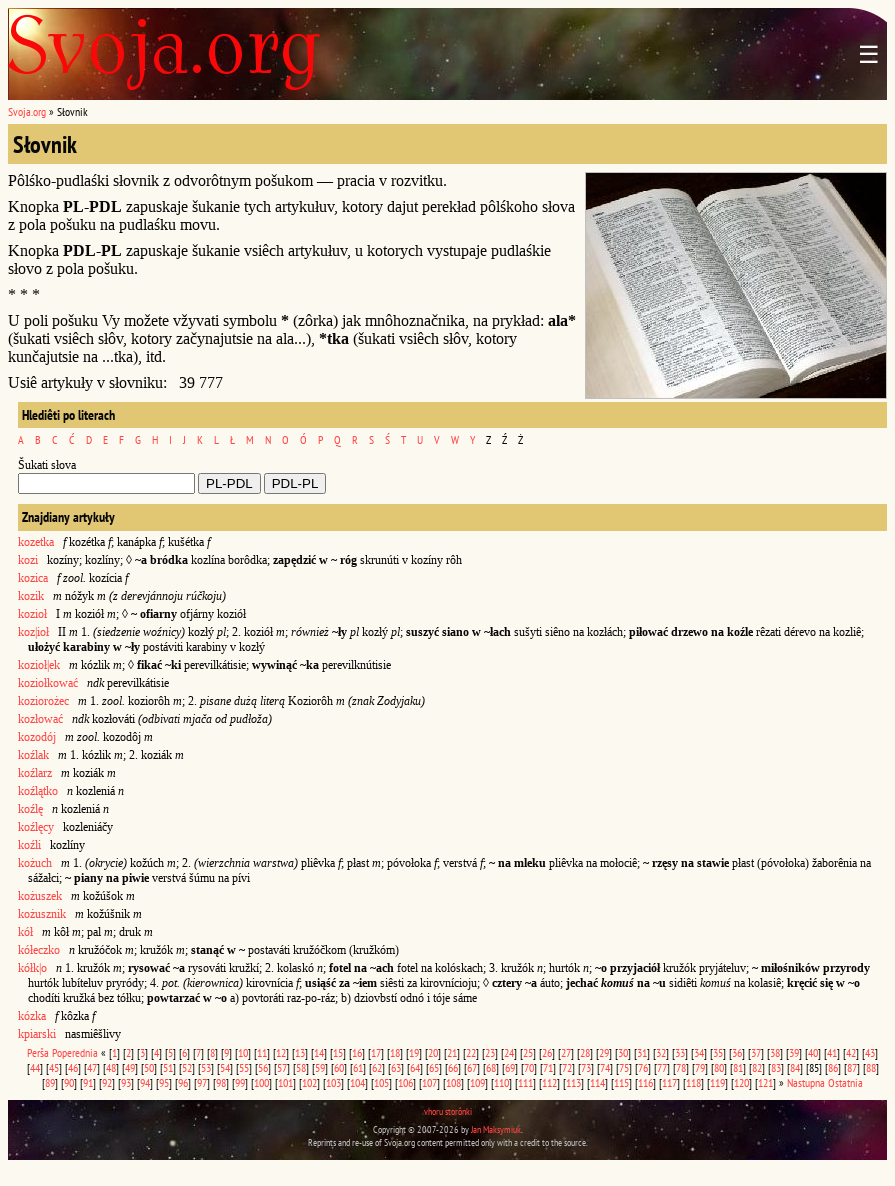  I want to click on 25, so click(528, 1052).